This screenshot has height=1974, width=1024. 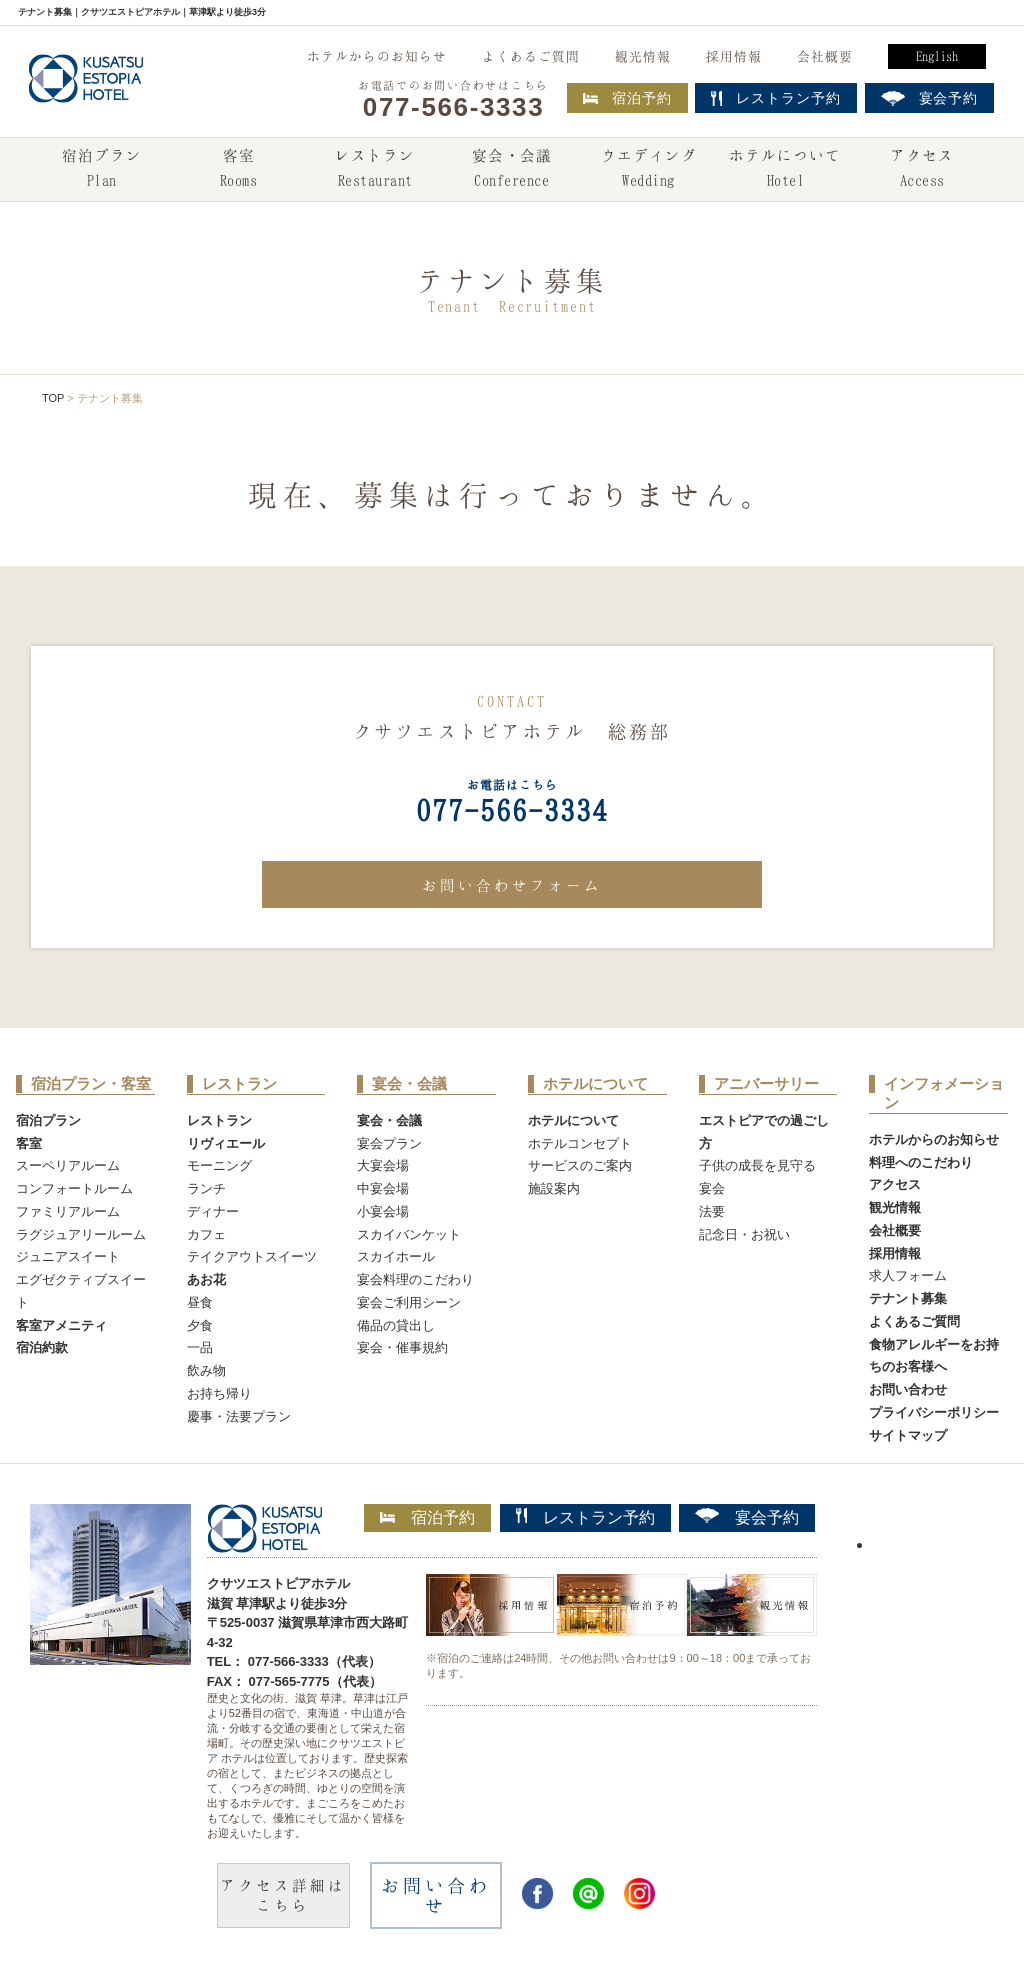 What do you see at coordinates (68, 1165) in the screenshot?
I see `スーペリアルーム` at bounding box center [68, 1165].